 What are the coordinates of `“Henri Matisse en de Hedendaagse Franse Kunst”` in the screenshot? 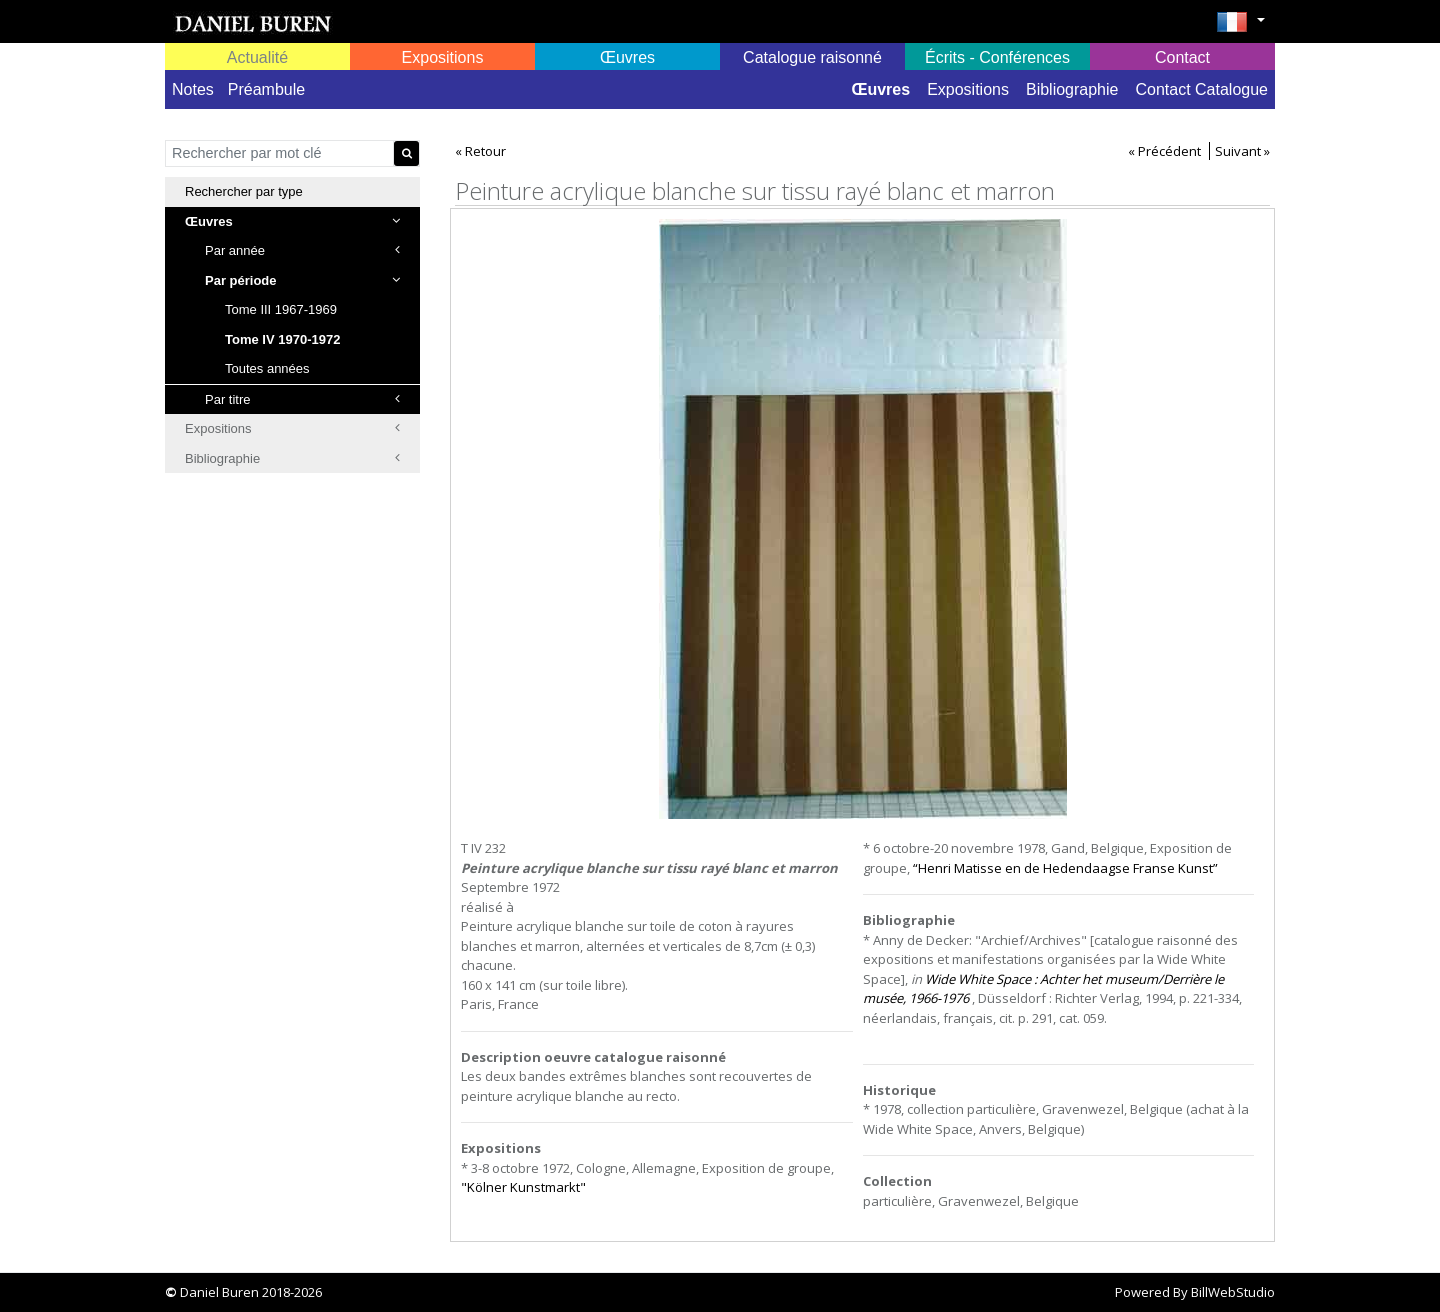 It's located at (1065, 868).